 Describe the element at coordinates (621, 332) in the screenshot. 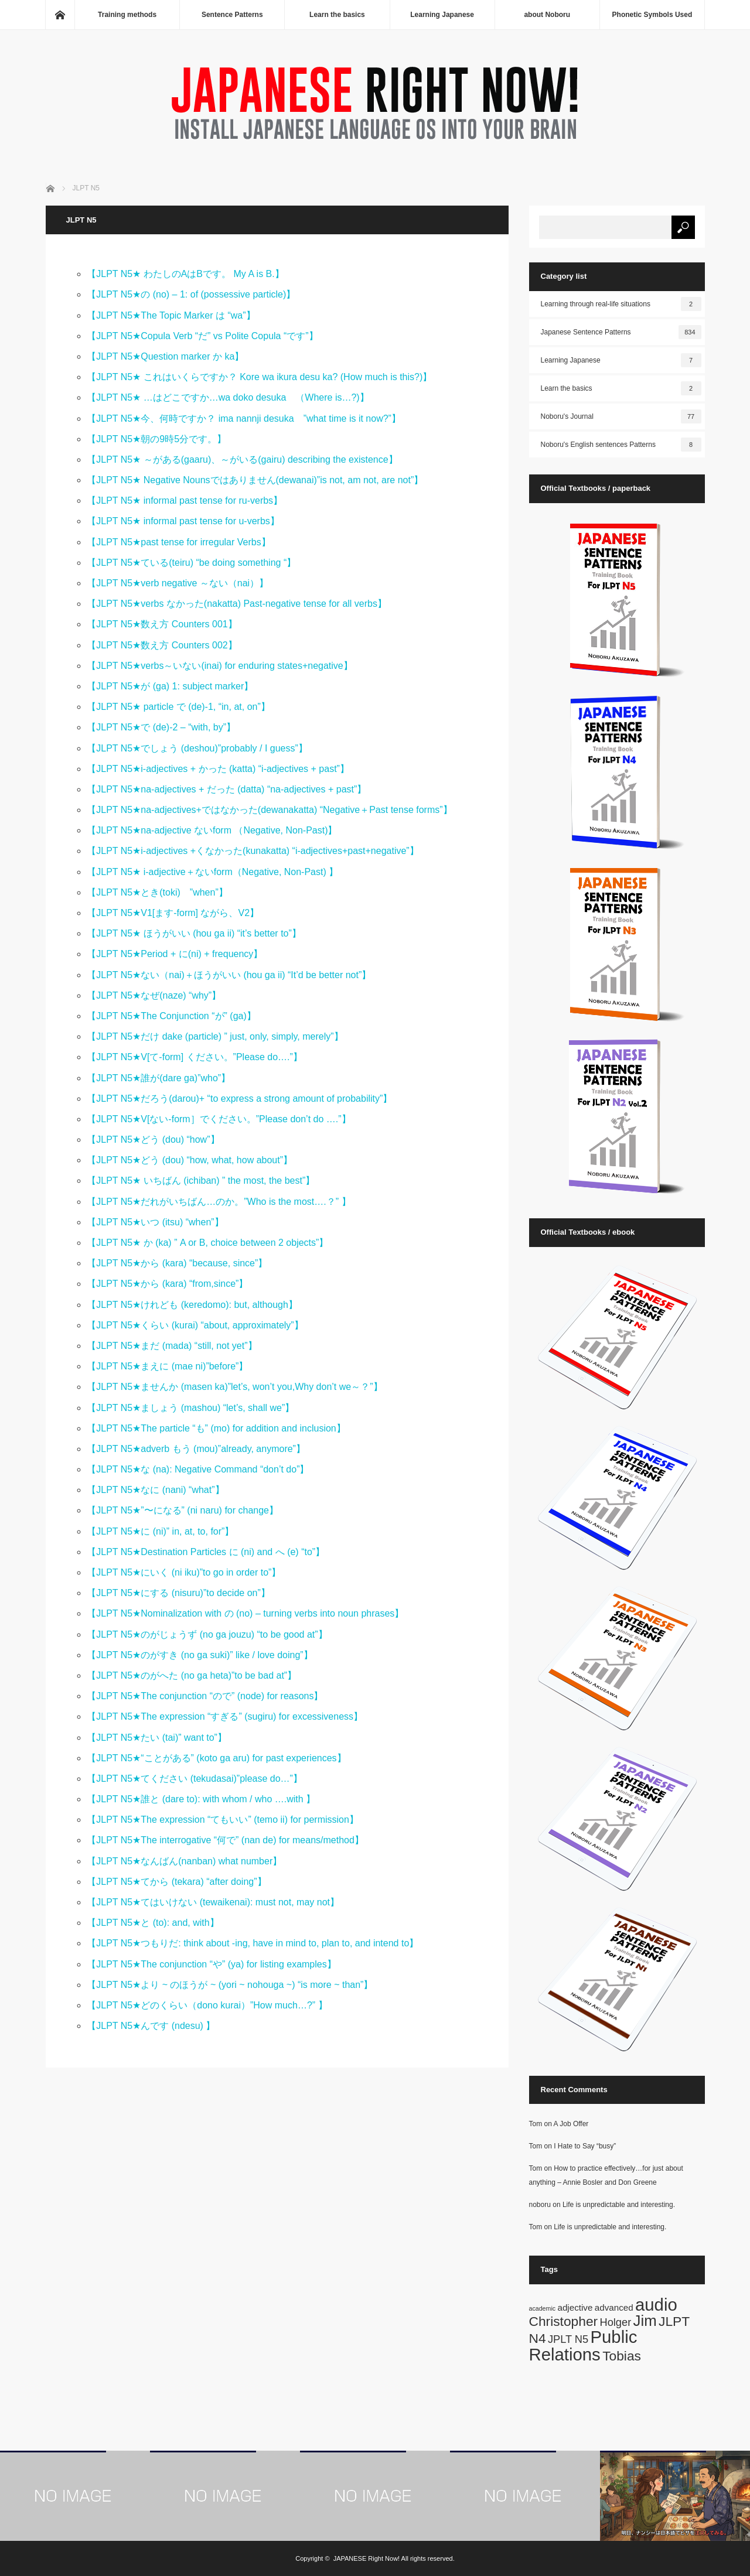

I see `Japanese Sentence Patterns` at that location.